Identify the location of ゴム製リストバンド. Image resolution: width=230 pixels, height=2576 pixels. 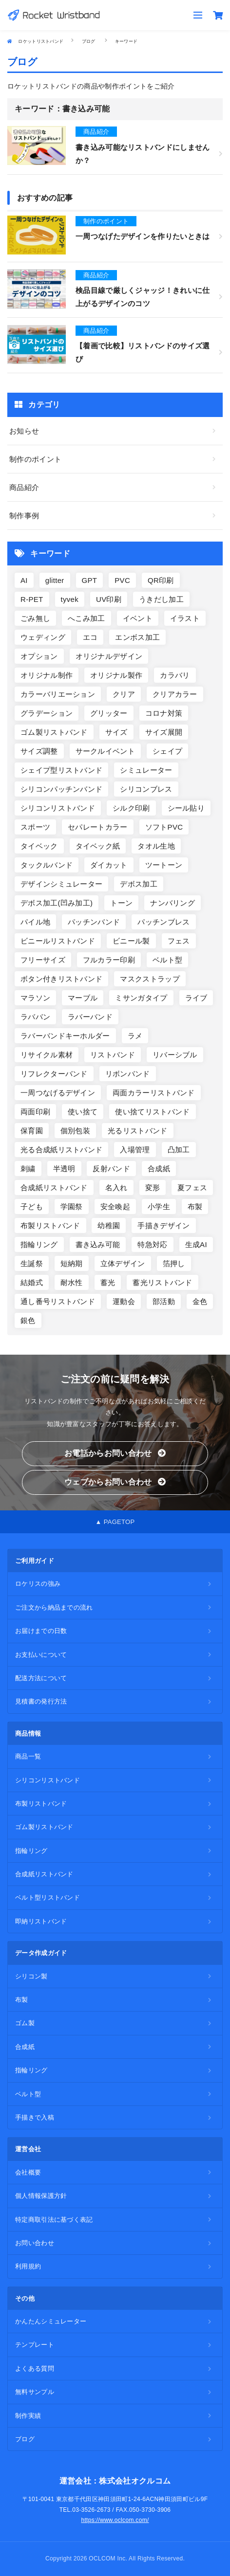
(54, 732).